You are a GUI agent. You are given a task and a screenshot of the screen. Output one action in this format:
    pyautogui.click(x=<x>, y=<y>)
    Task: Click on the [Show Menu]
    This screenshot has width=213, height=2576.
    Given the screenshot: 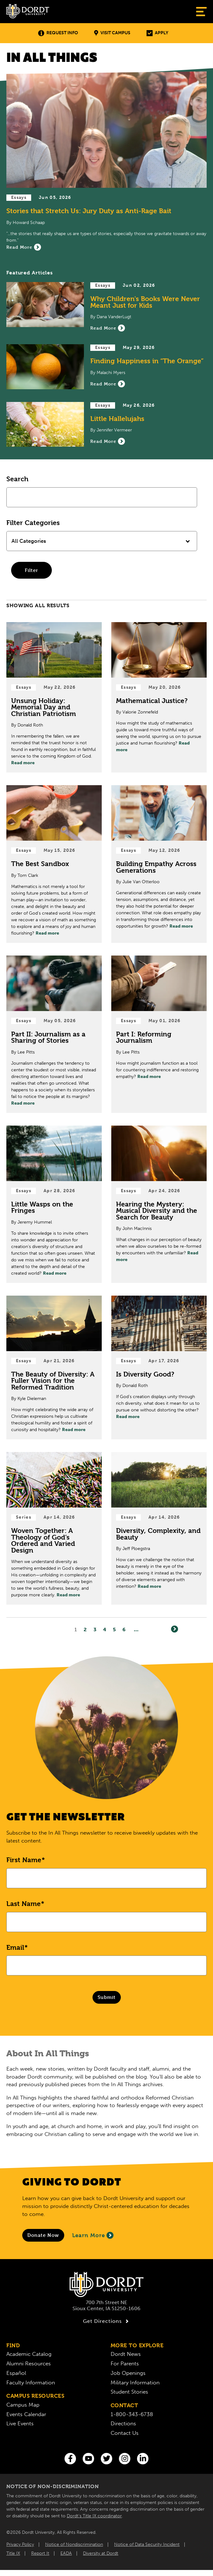 What is the action you would take?
    pyautogui.click(x=201, y=11)
    